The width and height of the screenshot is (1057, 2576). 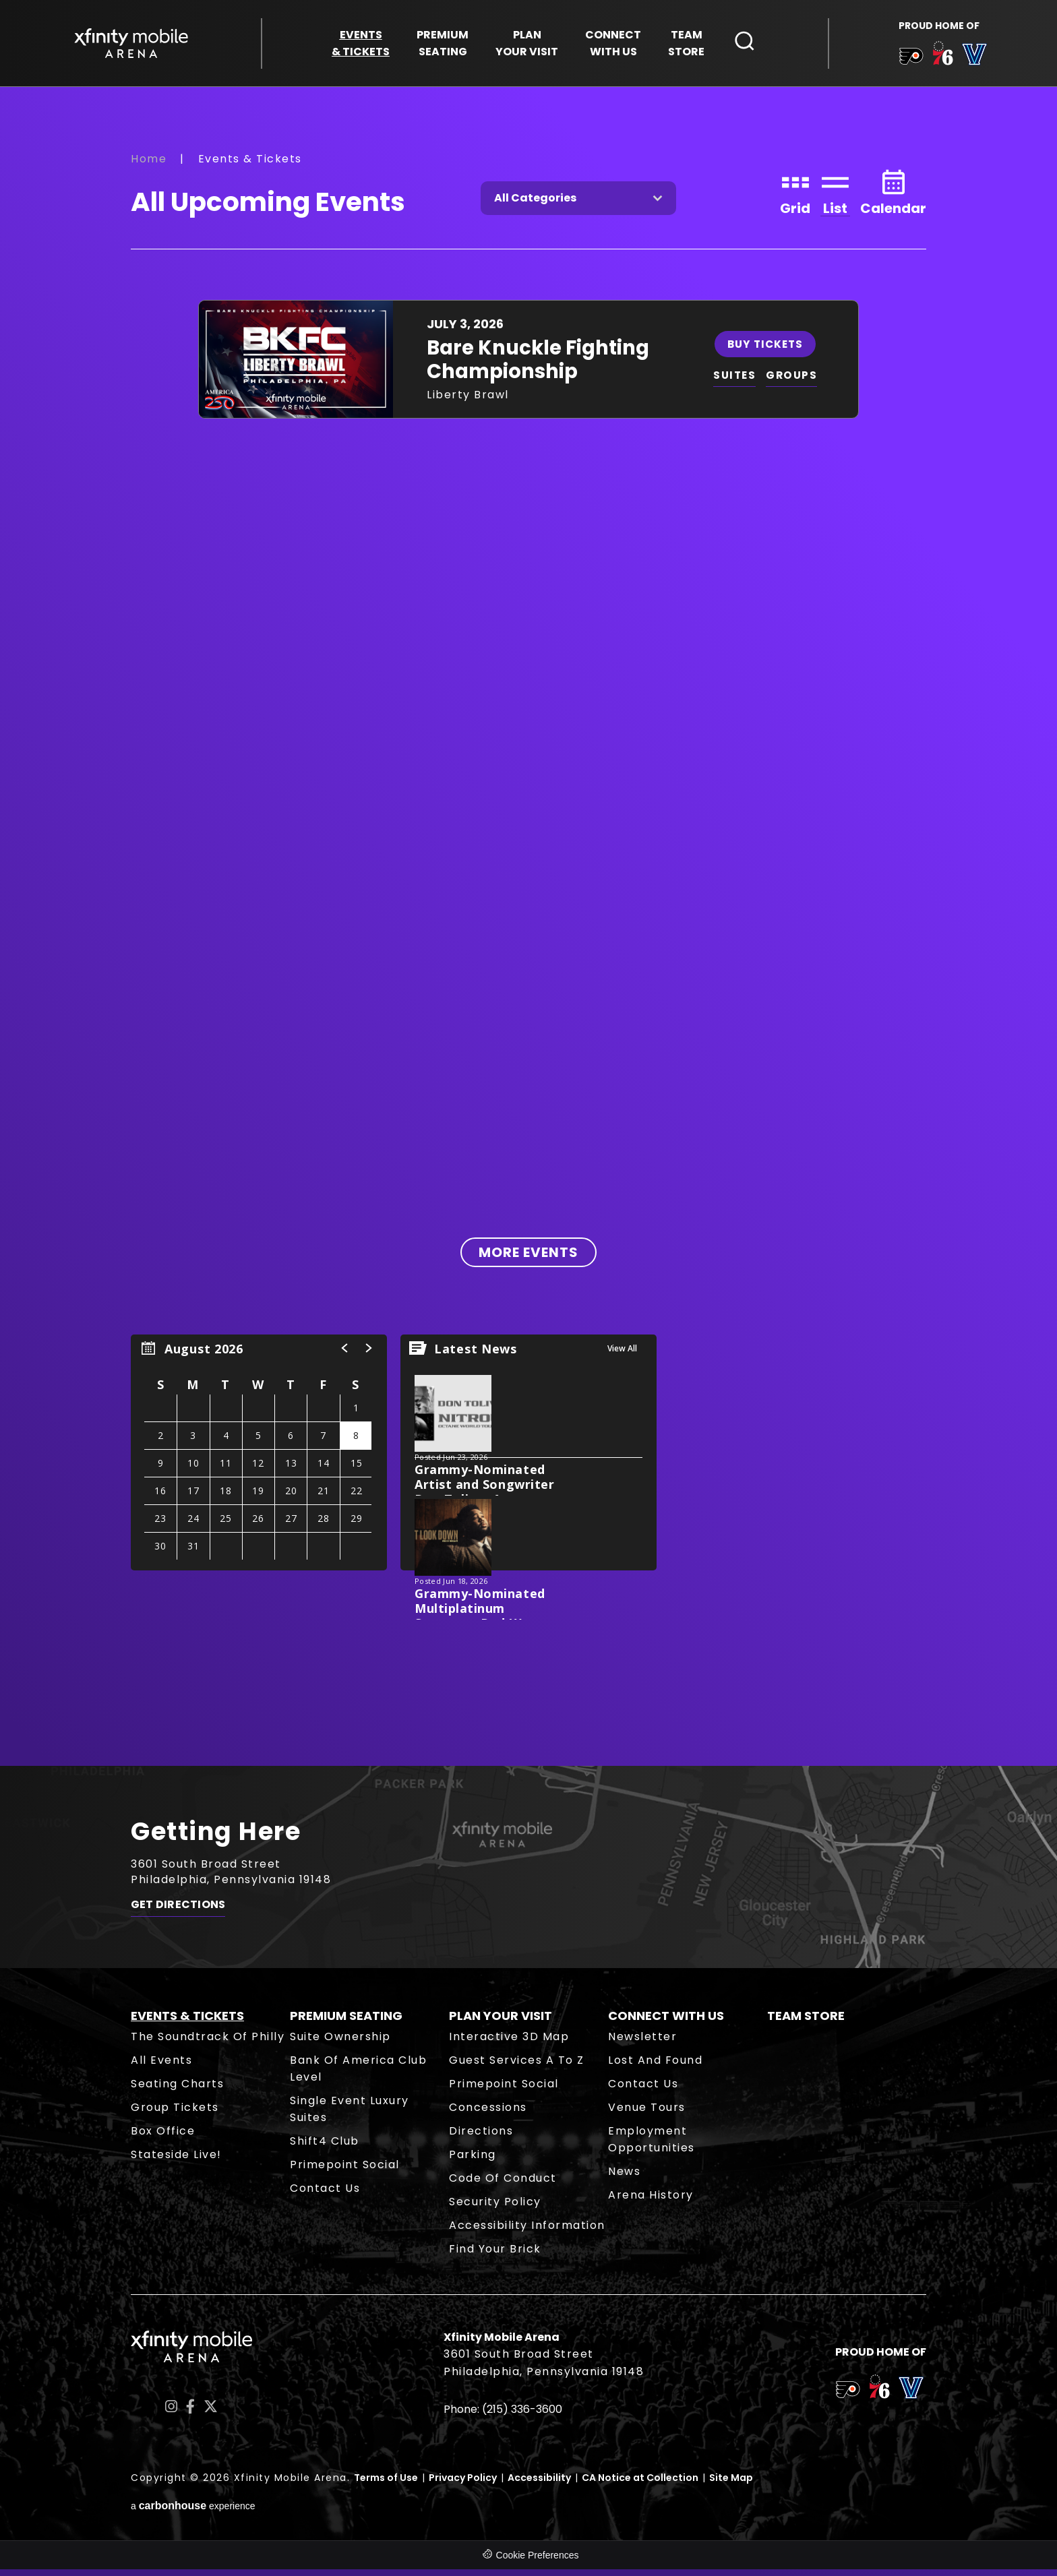 I want to click on All Events, so click(x=161, y=2067).